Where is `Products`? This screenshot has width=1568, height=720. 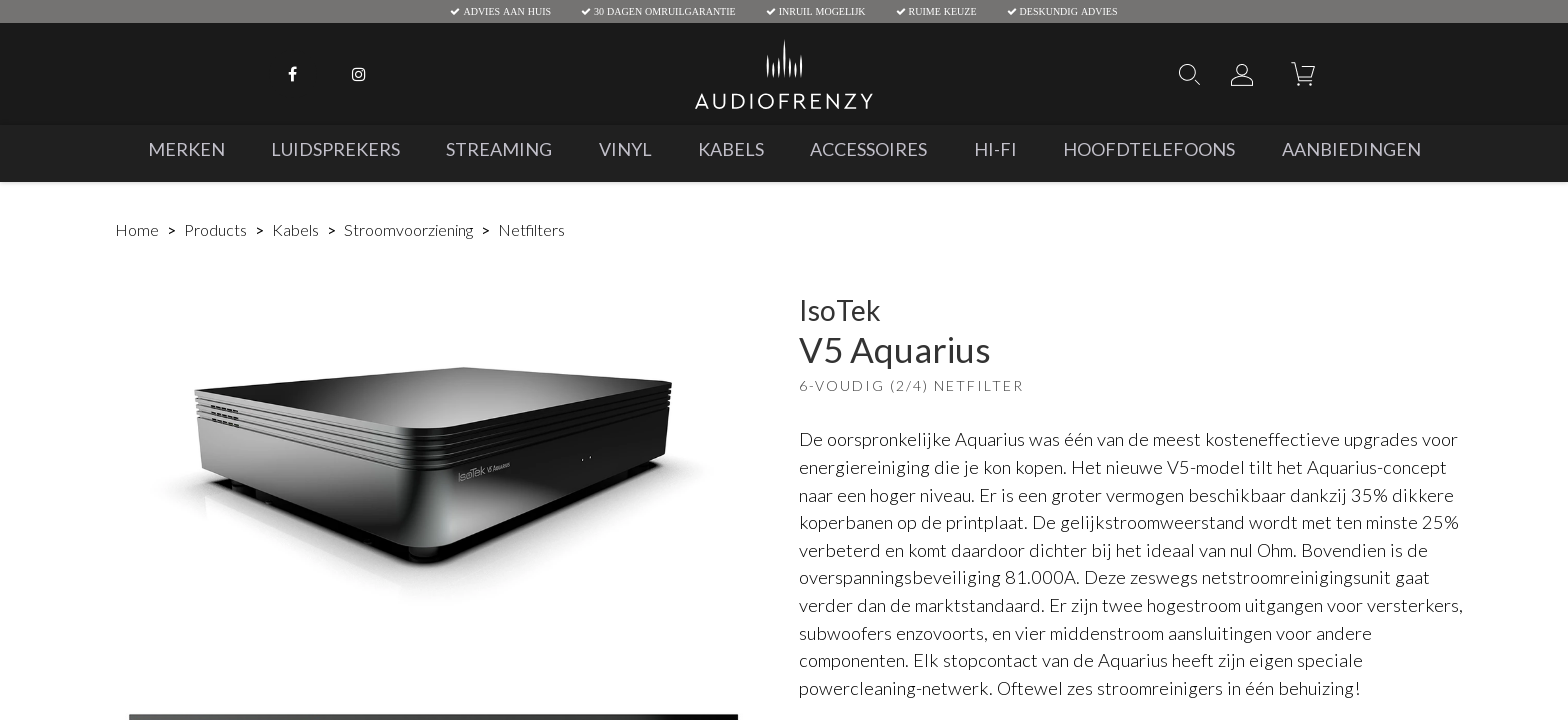
Products is located at coordinates (215, 229).